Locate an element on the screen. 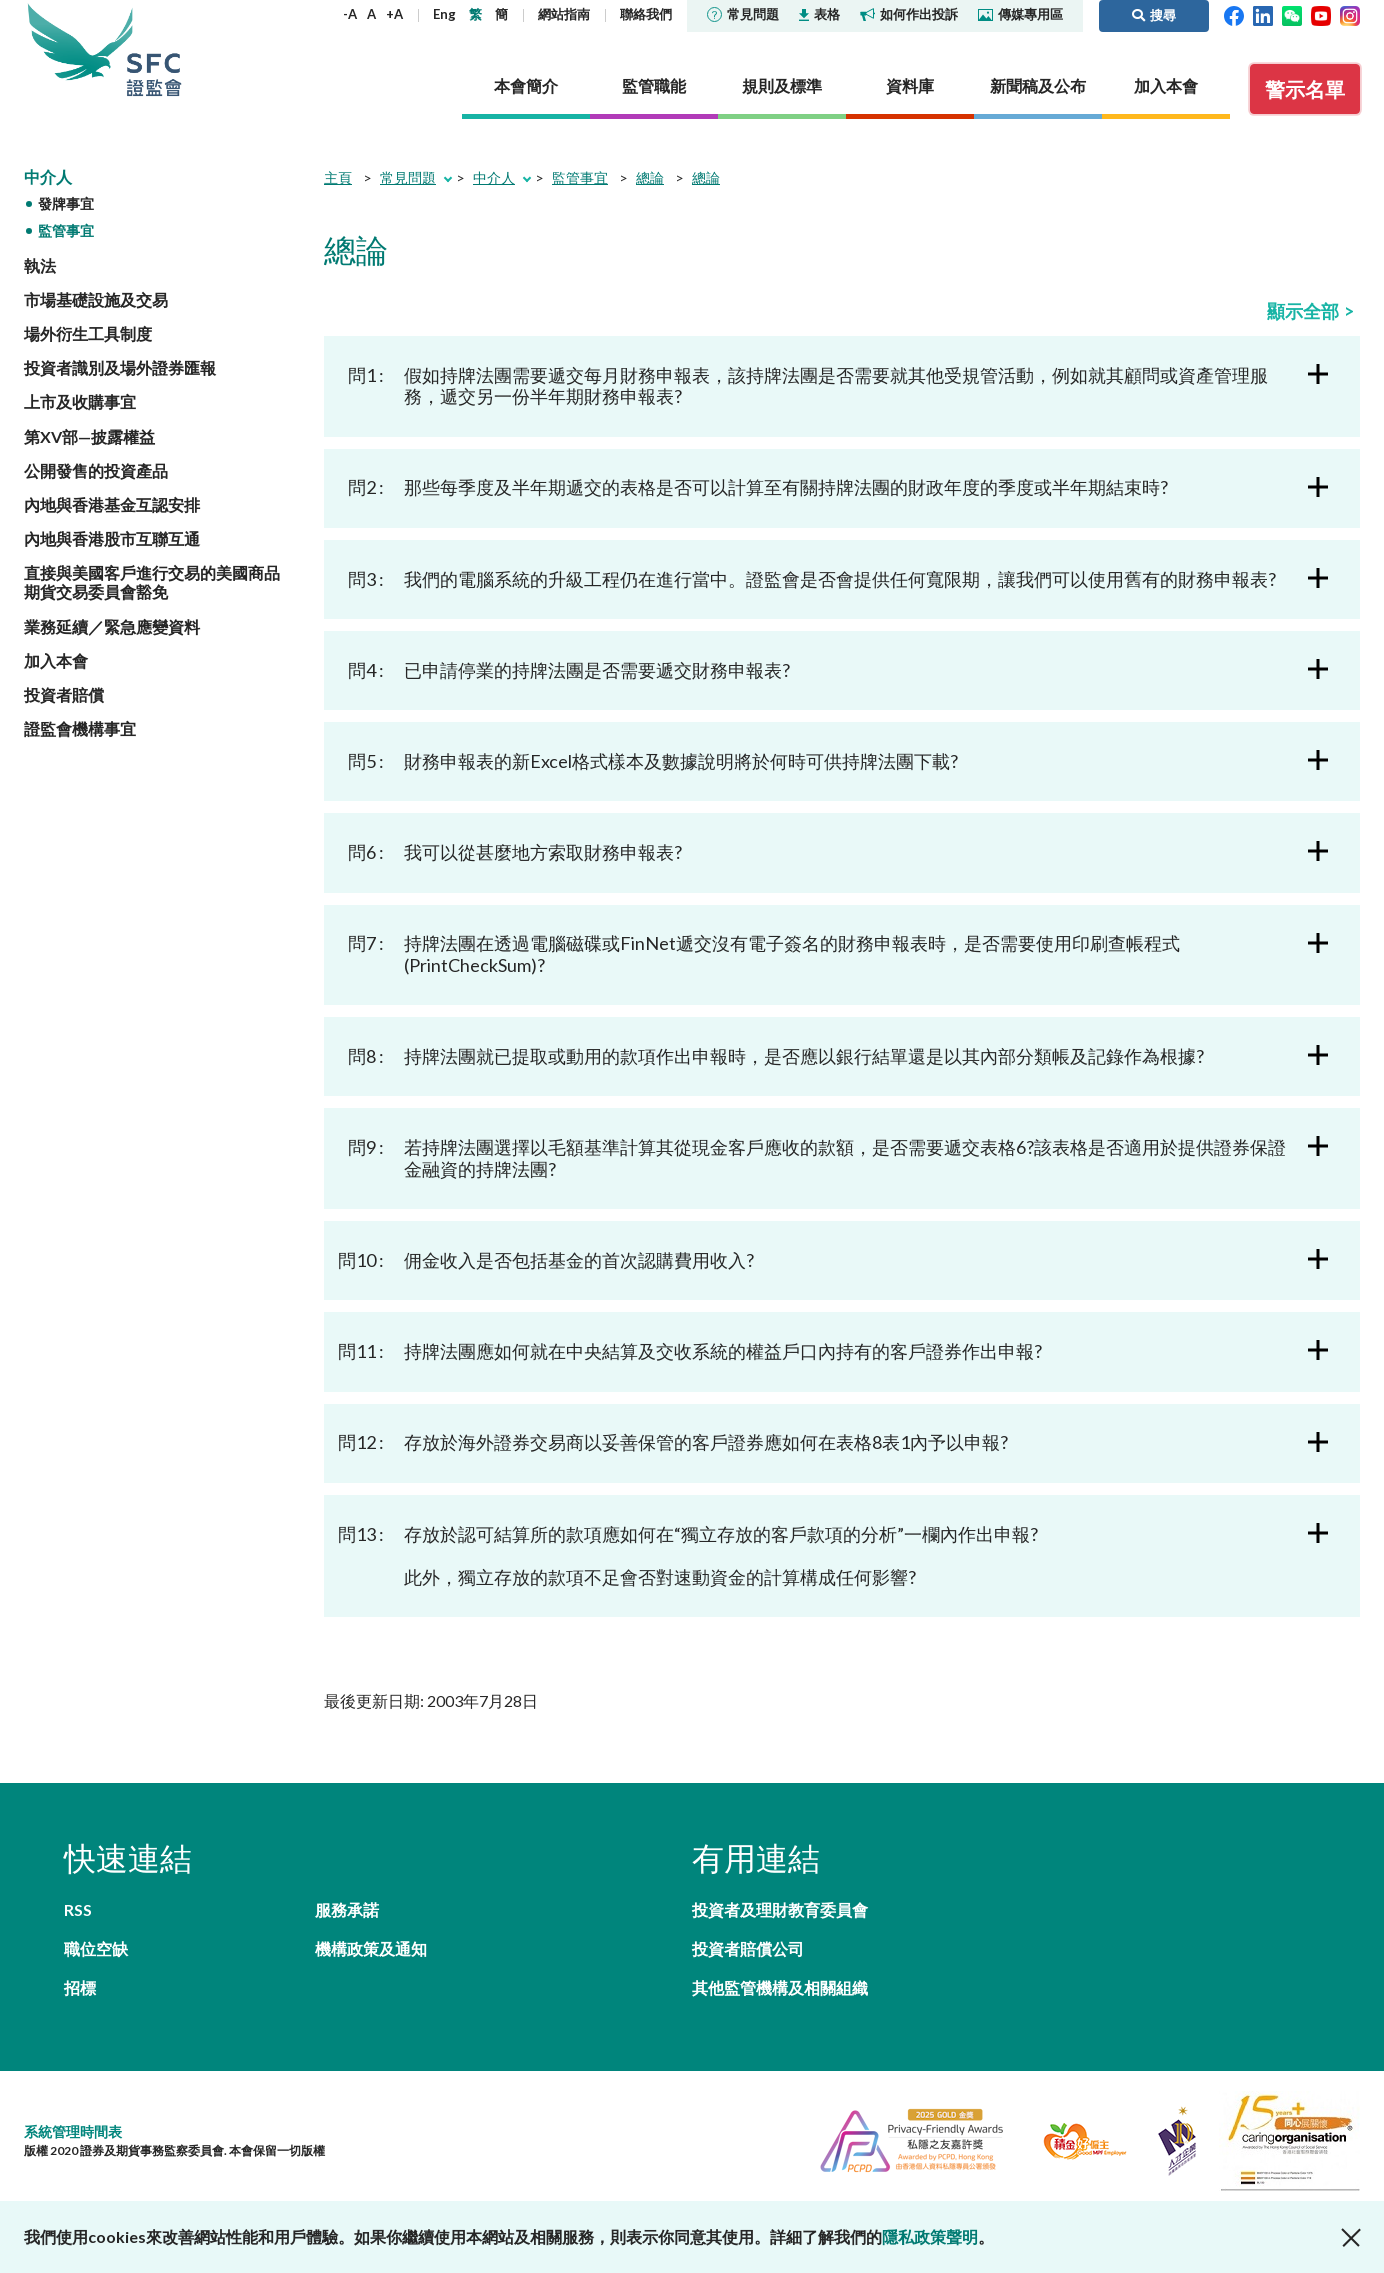 The width and height of the screenshot is (1384, 2273). 投資者賠償 is located at coordinates (64, 694).